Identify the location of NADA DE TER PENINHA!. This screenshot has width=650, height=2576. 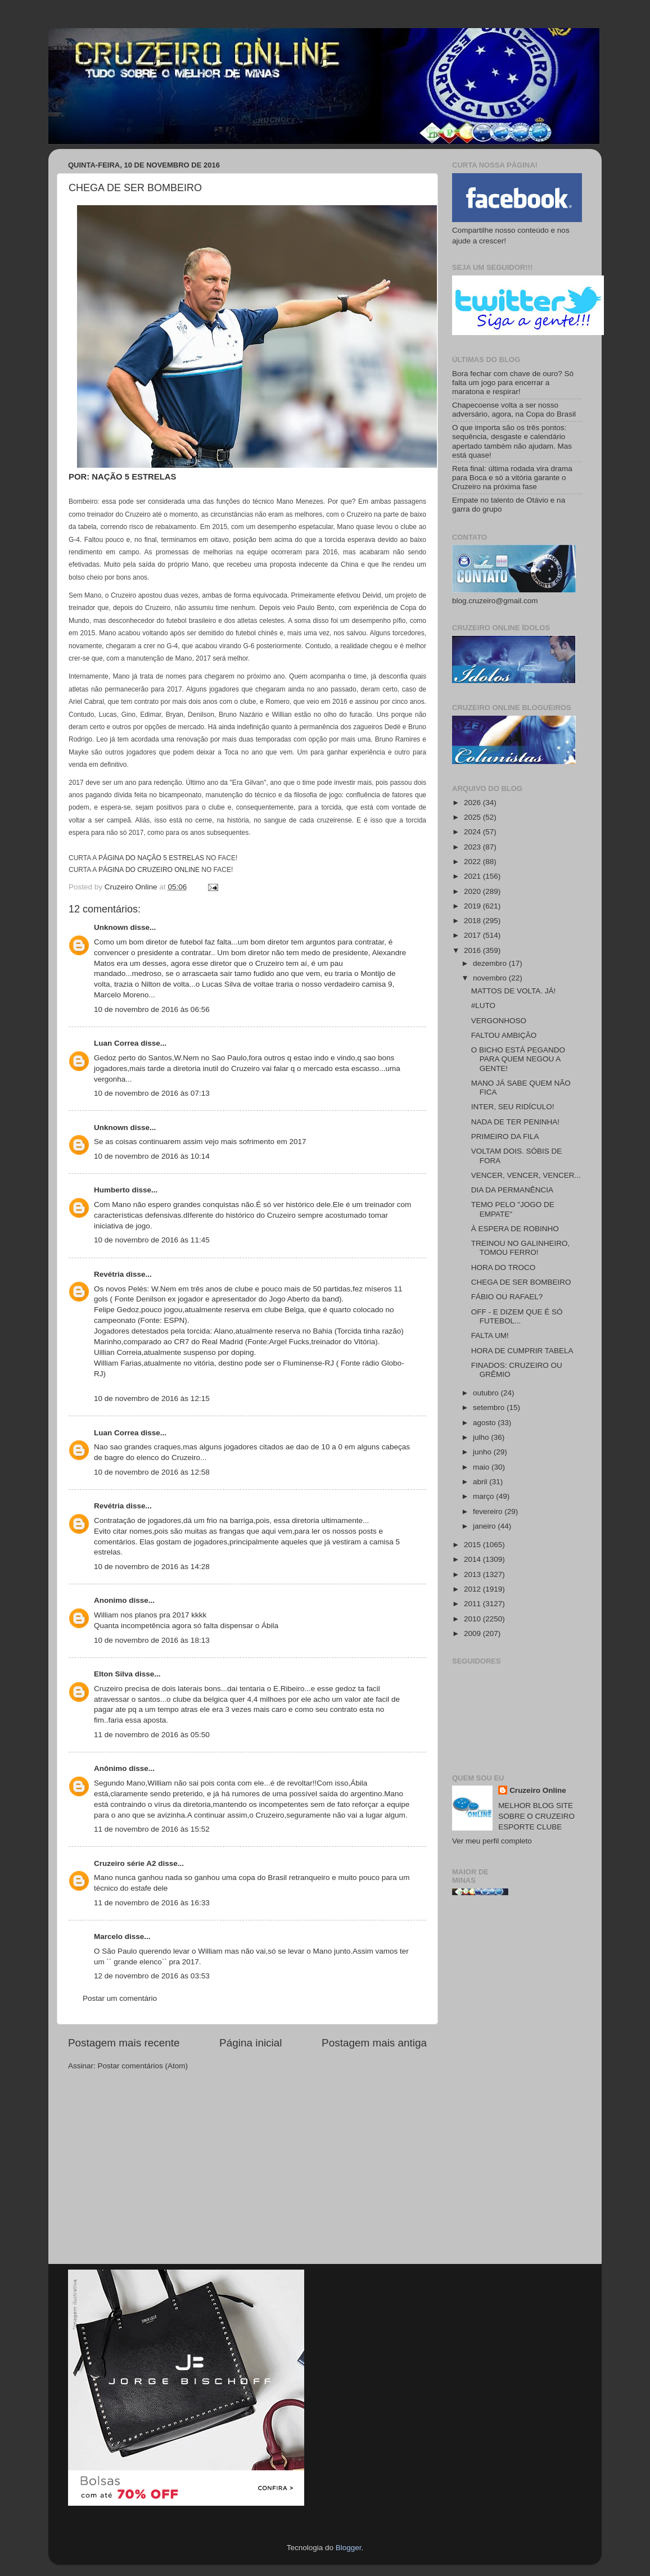
(515, 1122).